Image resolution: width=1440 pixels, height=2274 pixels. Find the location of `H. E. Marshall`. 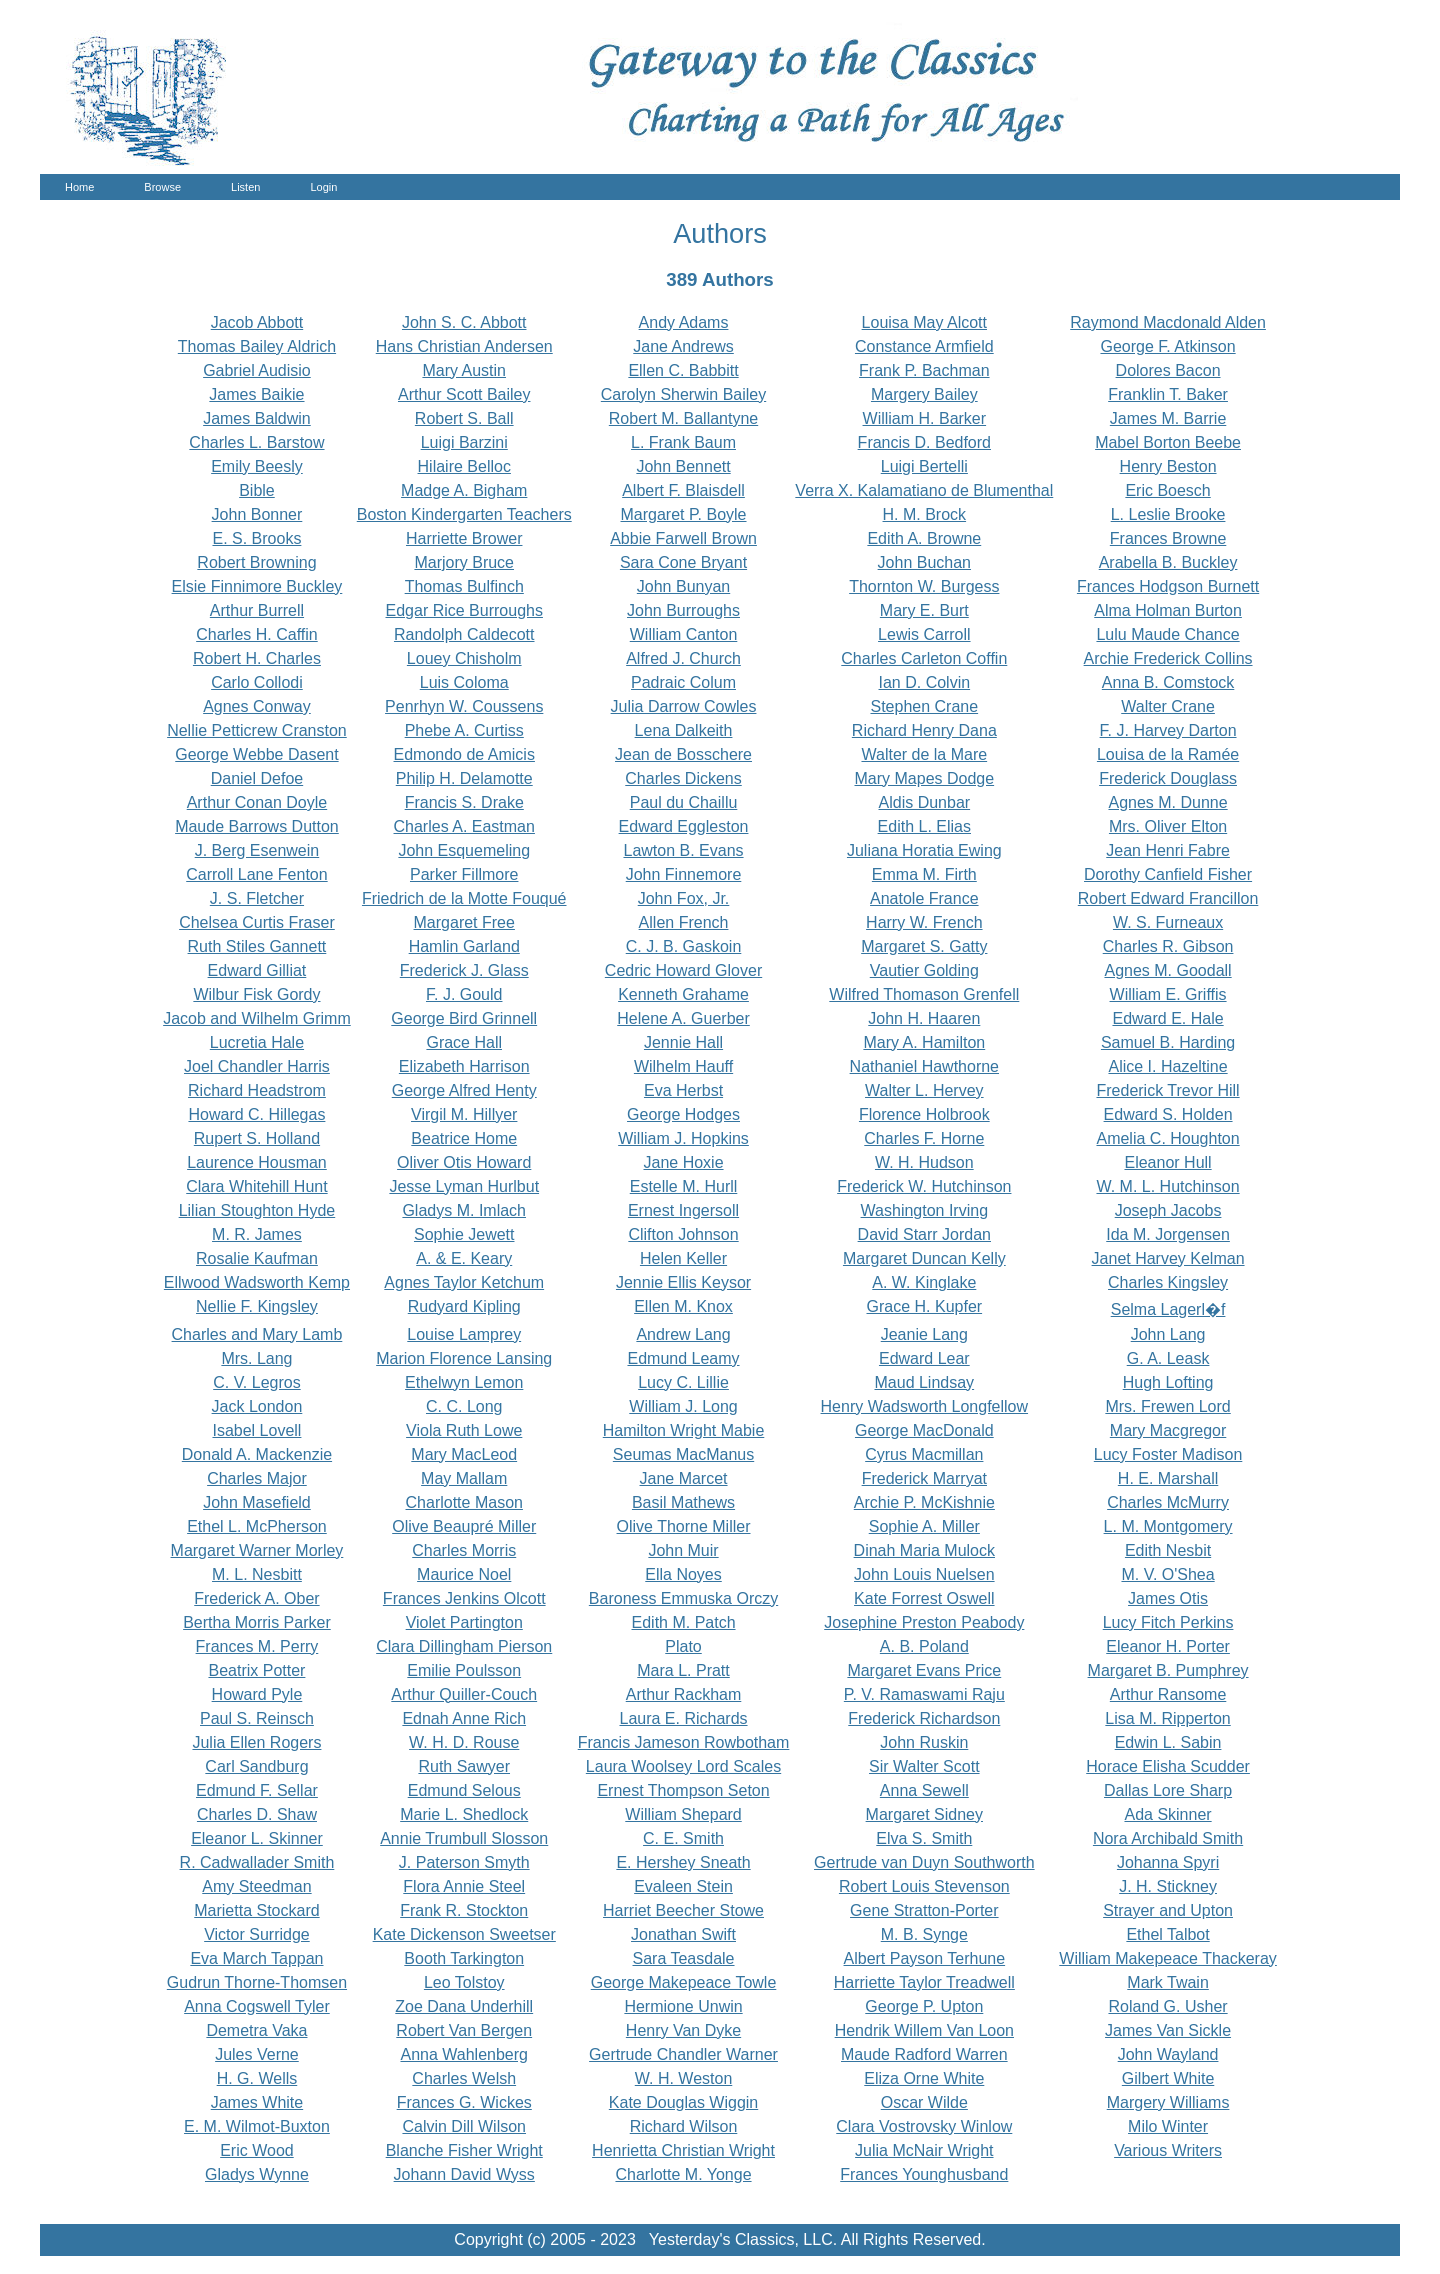

H. E. Marshall is located at coordinates (1168, 1478).